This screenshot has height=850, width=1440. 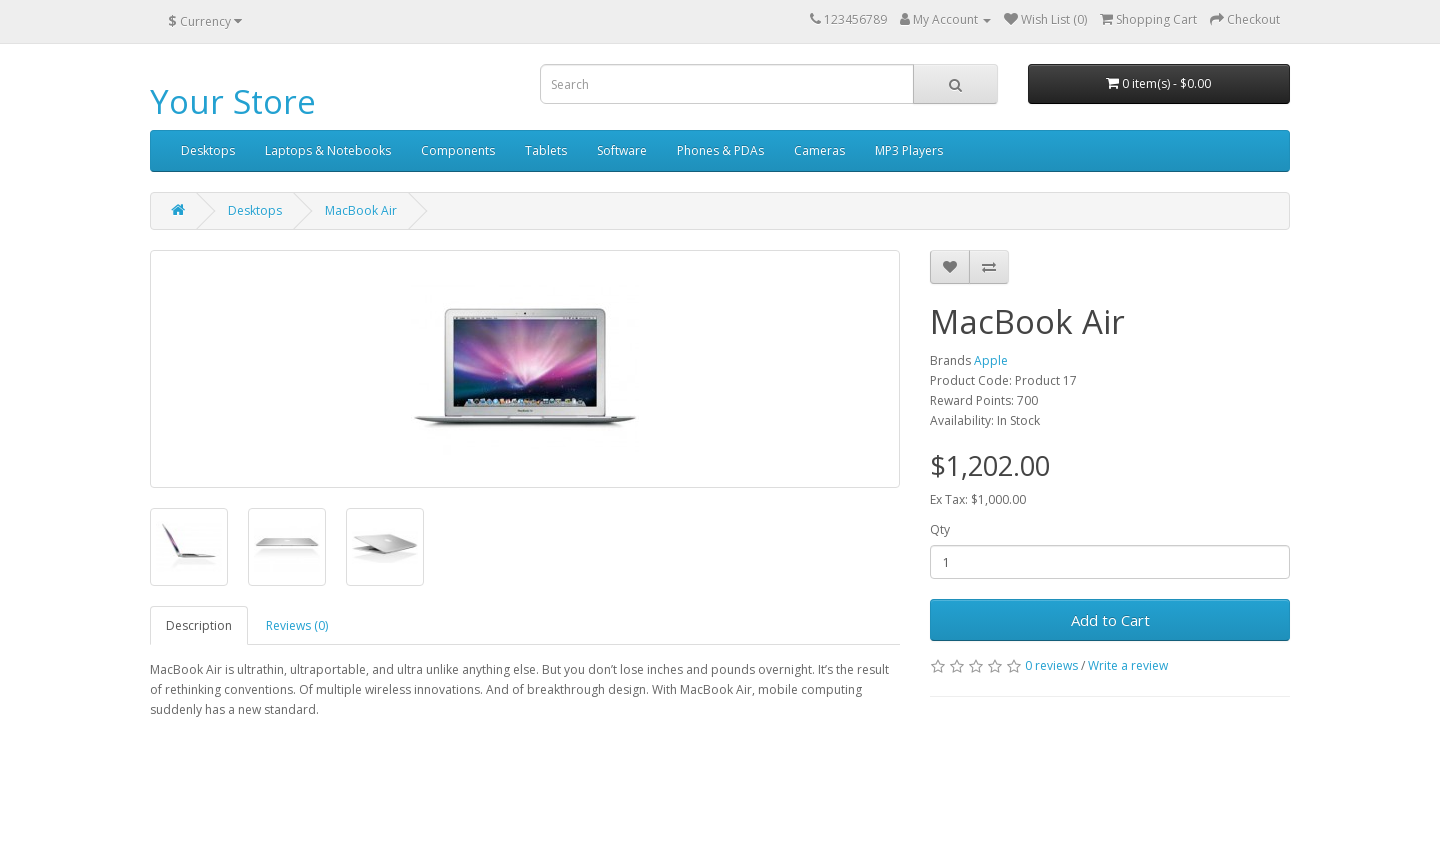 I want to click on Your Store, so click(x=233, y=101).